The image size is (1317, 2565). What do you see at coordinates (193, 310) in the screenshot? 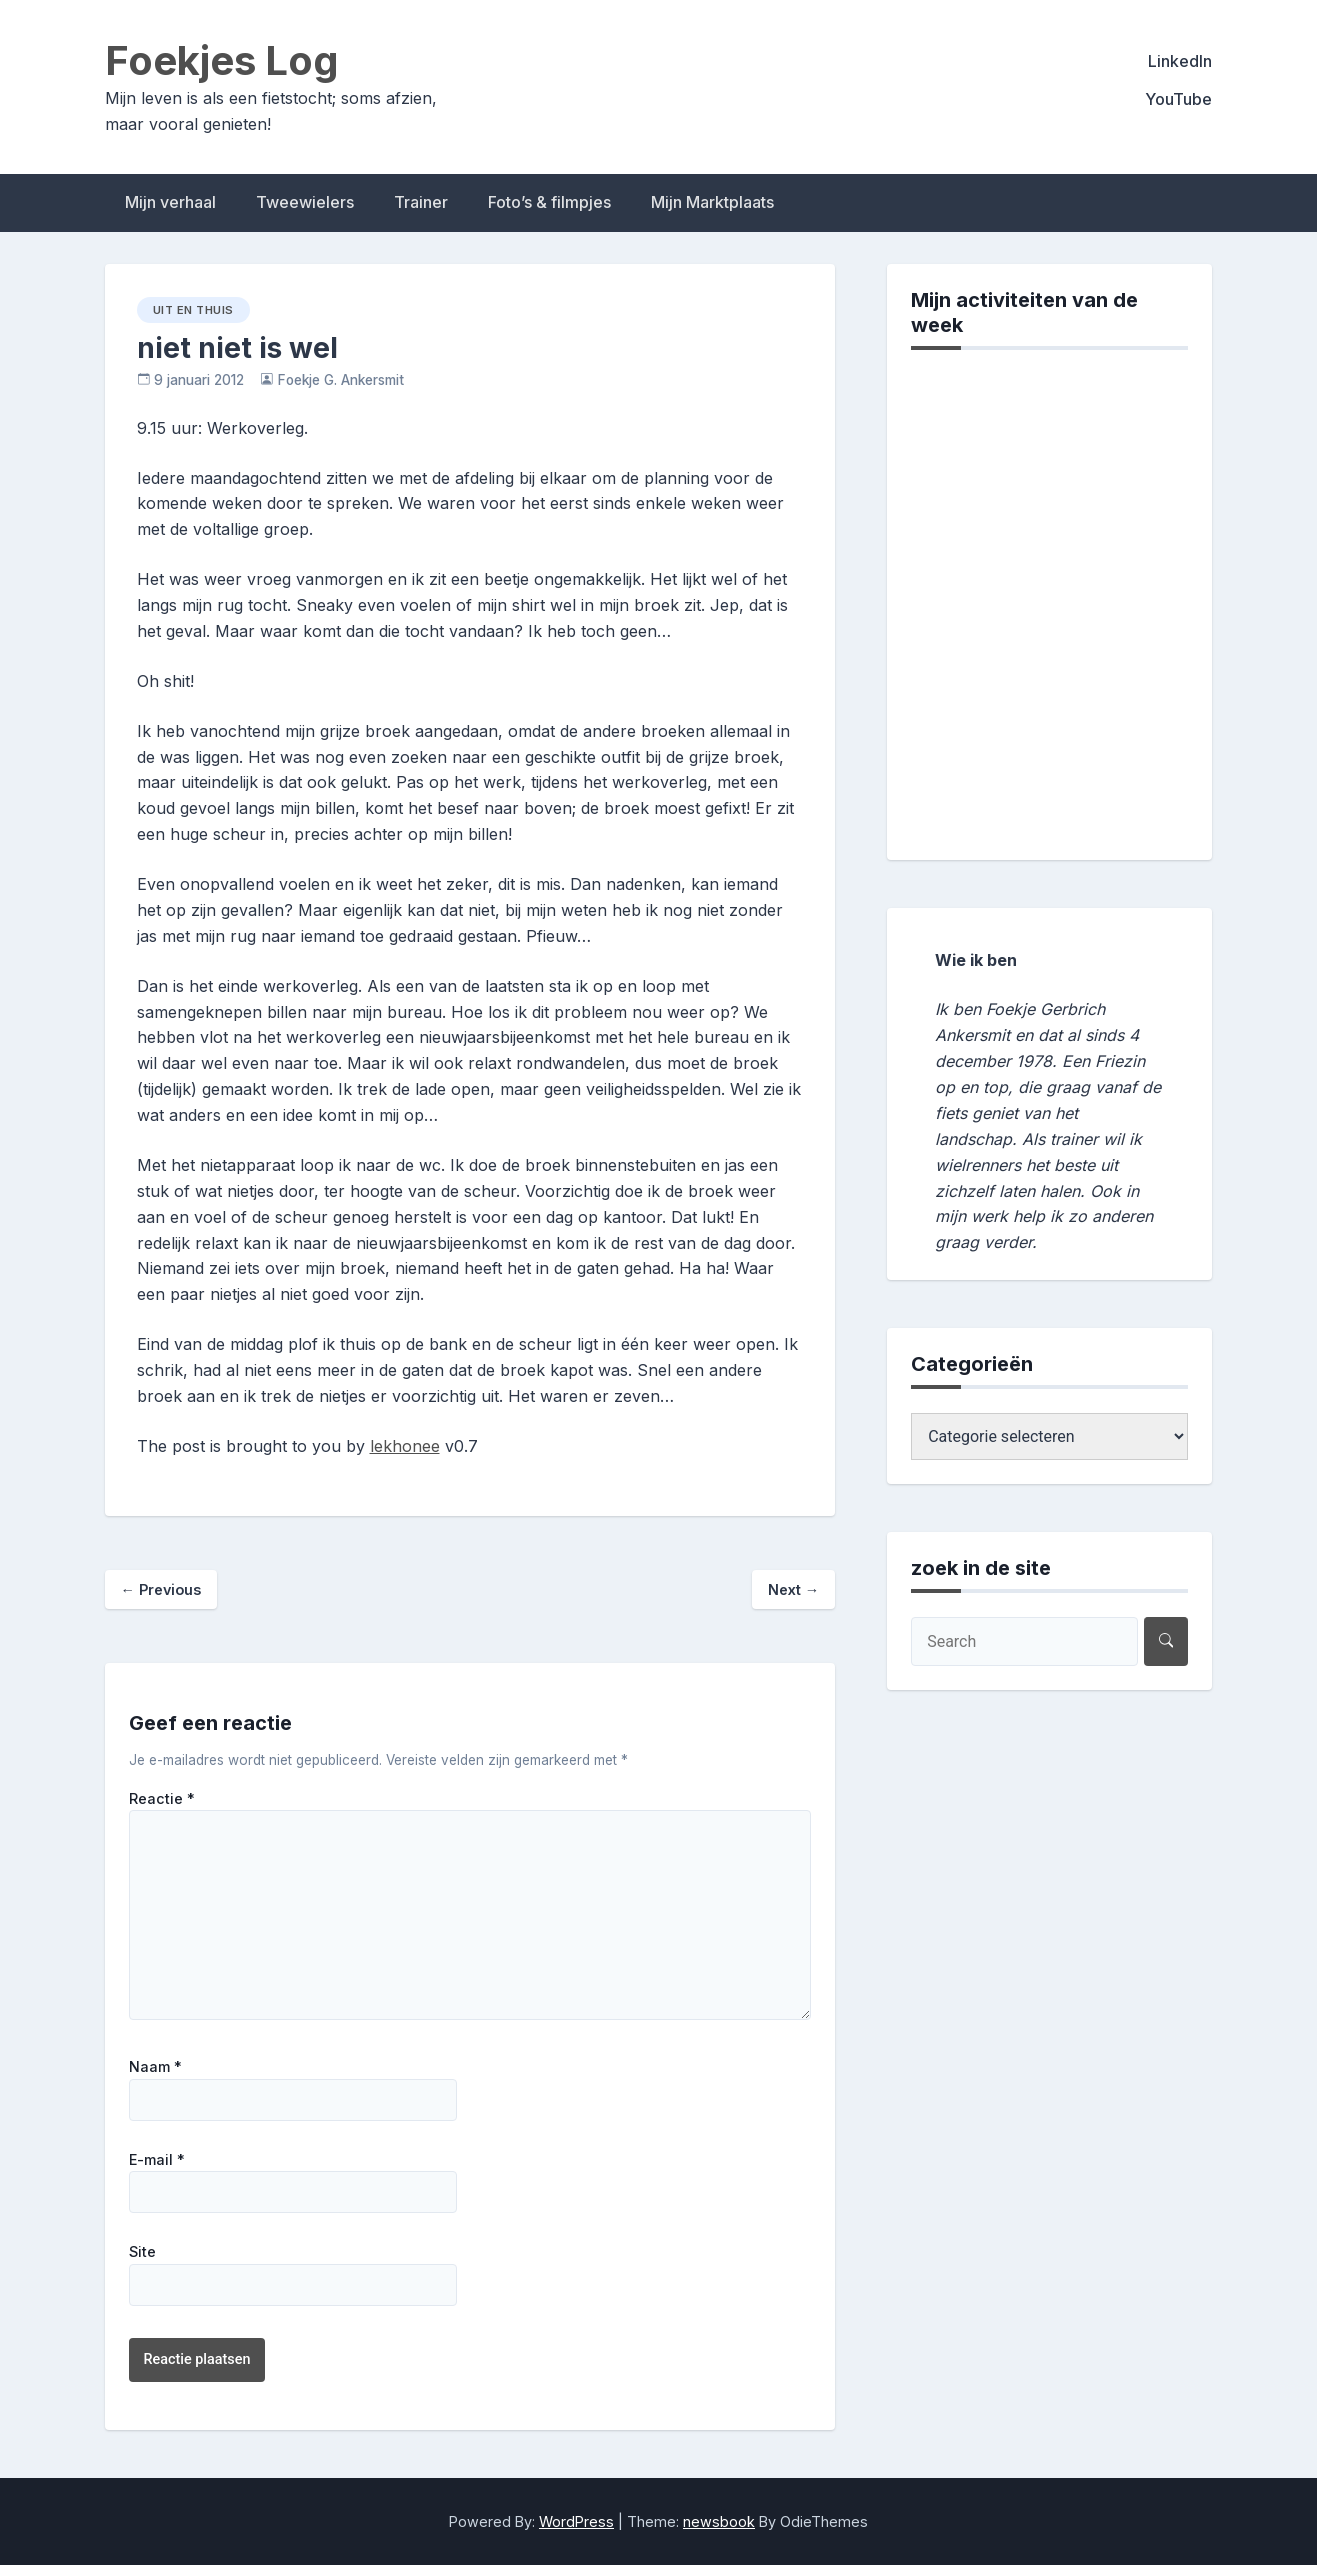
I see `uit en thuis` at bounding box center [193, 310].